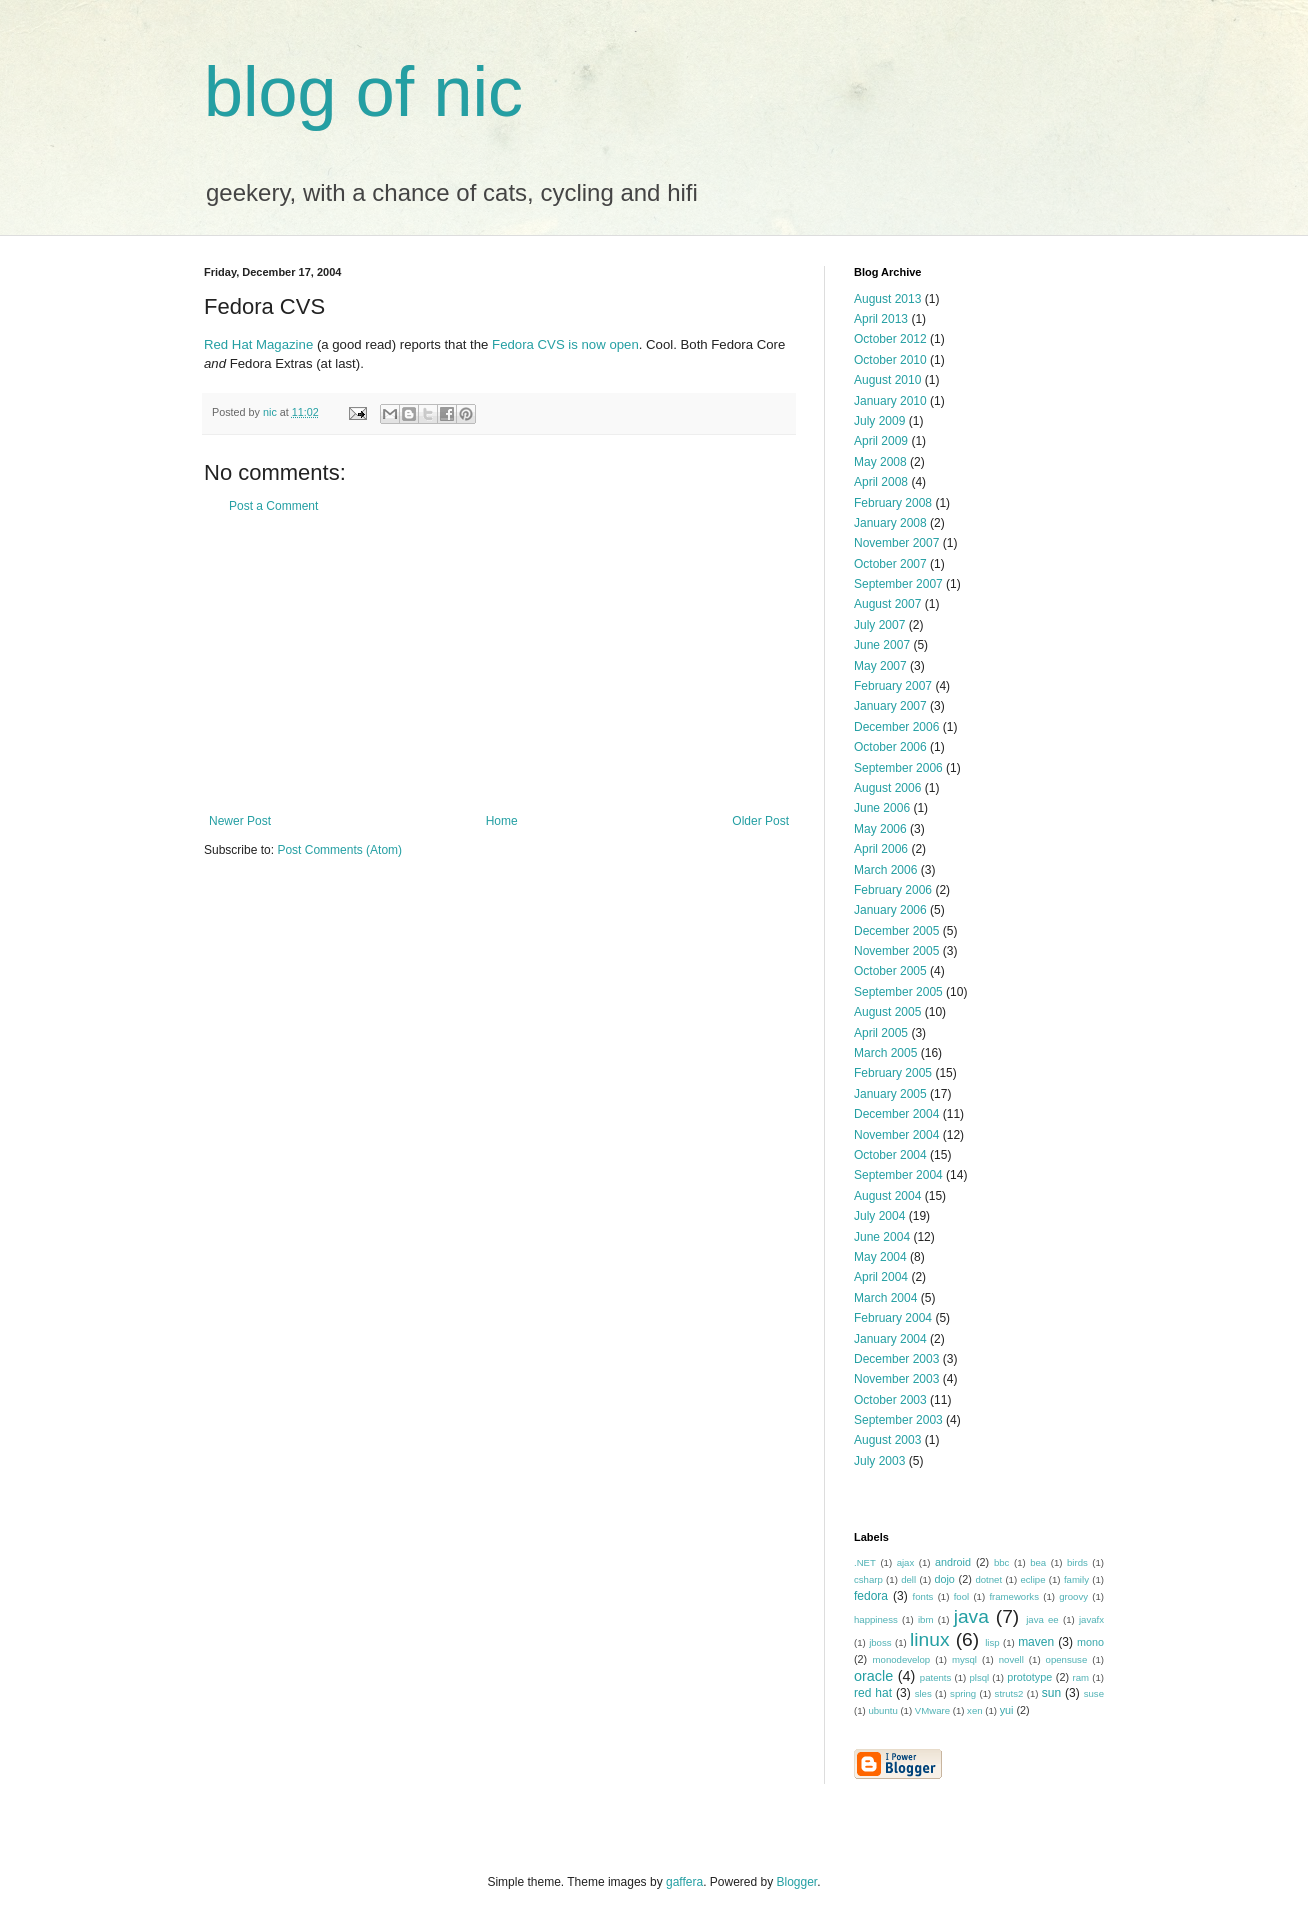 The height and width of the screenshot is (1920, 1308). I want to click on September 2005, so click(898, 992).